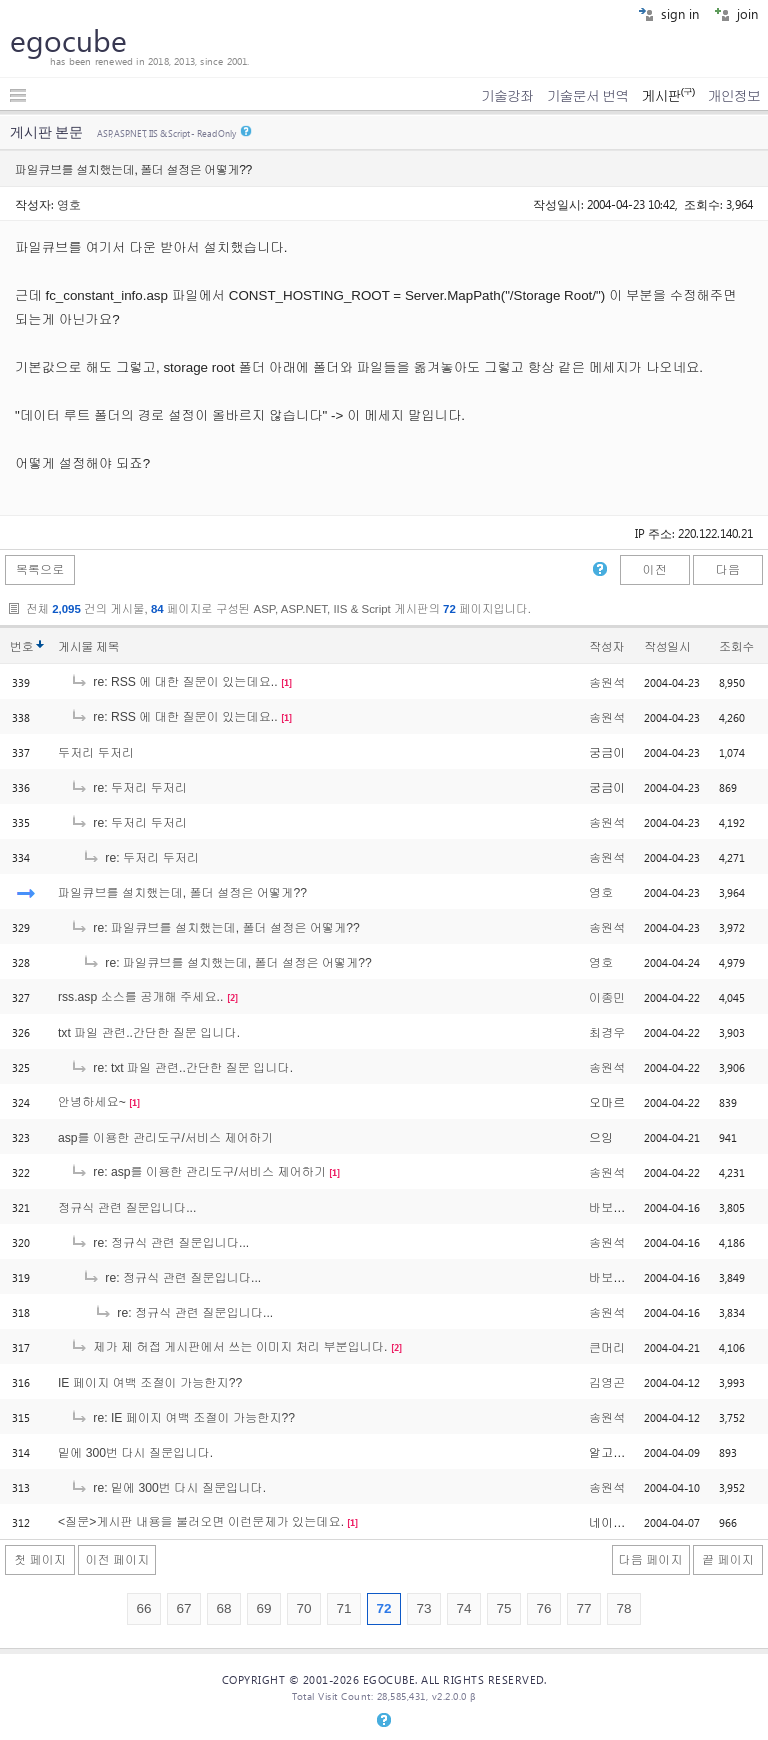  What do you see at coordinates (182, 1418) in the screenshot?
I see `re: IE 페이지 여백 조절이 가능한지??` at bounding box center [182, 1418].